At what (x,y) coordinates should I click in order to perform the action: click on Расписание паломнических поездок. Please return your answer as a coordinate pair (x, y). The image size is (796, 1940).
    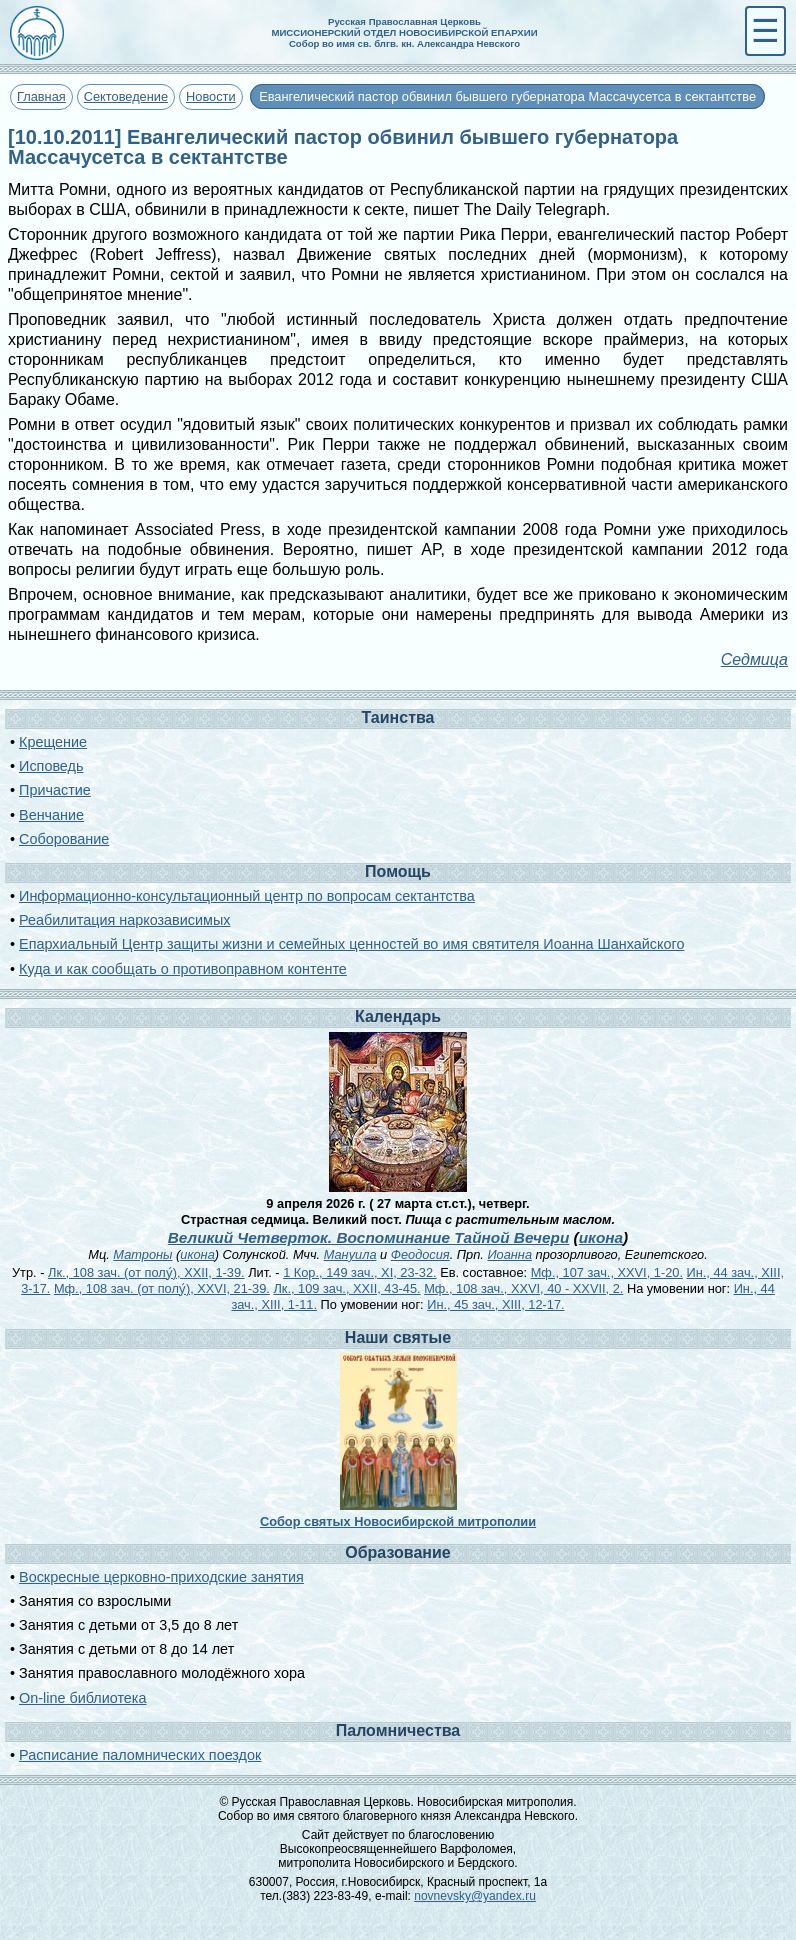
    Looking at the image, I should click on (140, 1755).